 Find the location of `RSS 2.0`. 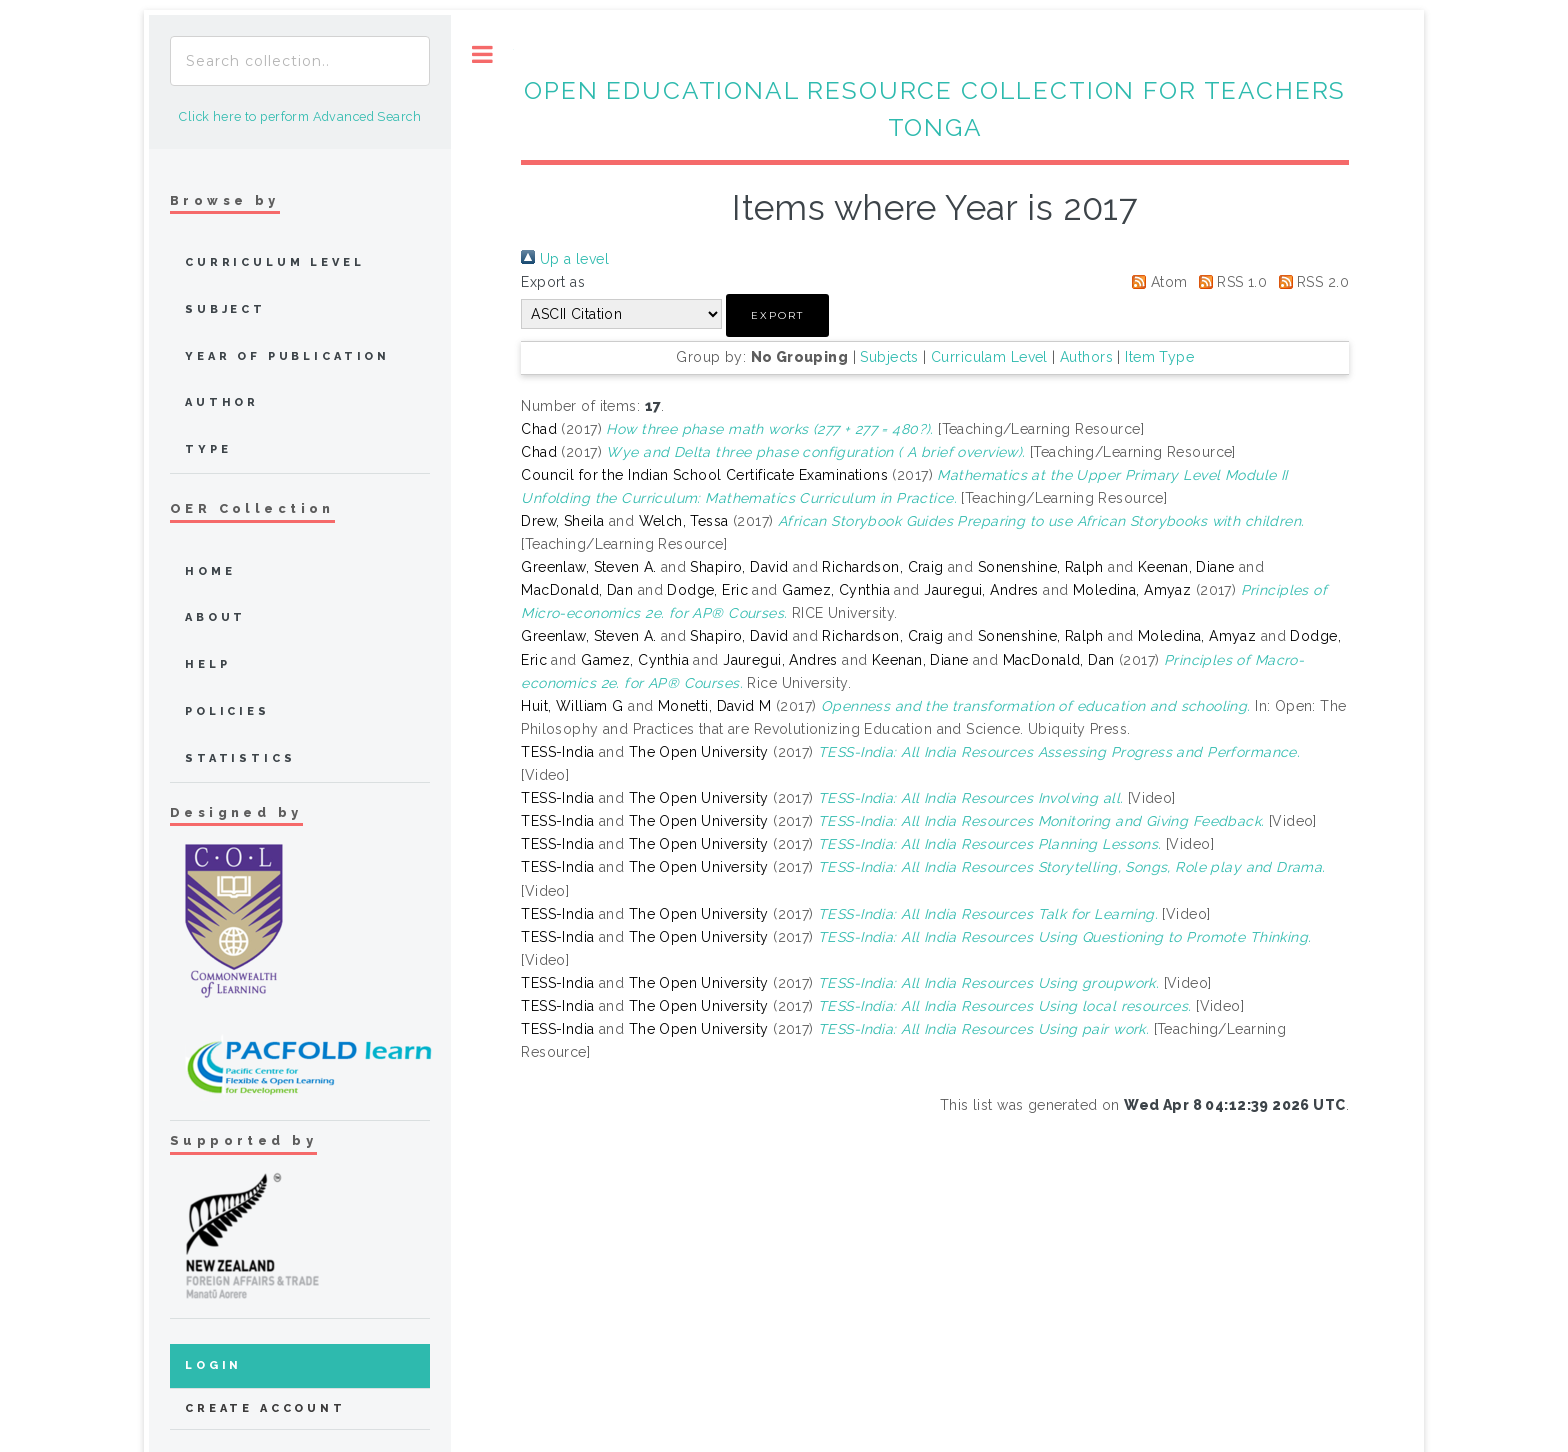

RSS 2.0 is located at coordinates (1310, 282).